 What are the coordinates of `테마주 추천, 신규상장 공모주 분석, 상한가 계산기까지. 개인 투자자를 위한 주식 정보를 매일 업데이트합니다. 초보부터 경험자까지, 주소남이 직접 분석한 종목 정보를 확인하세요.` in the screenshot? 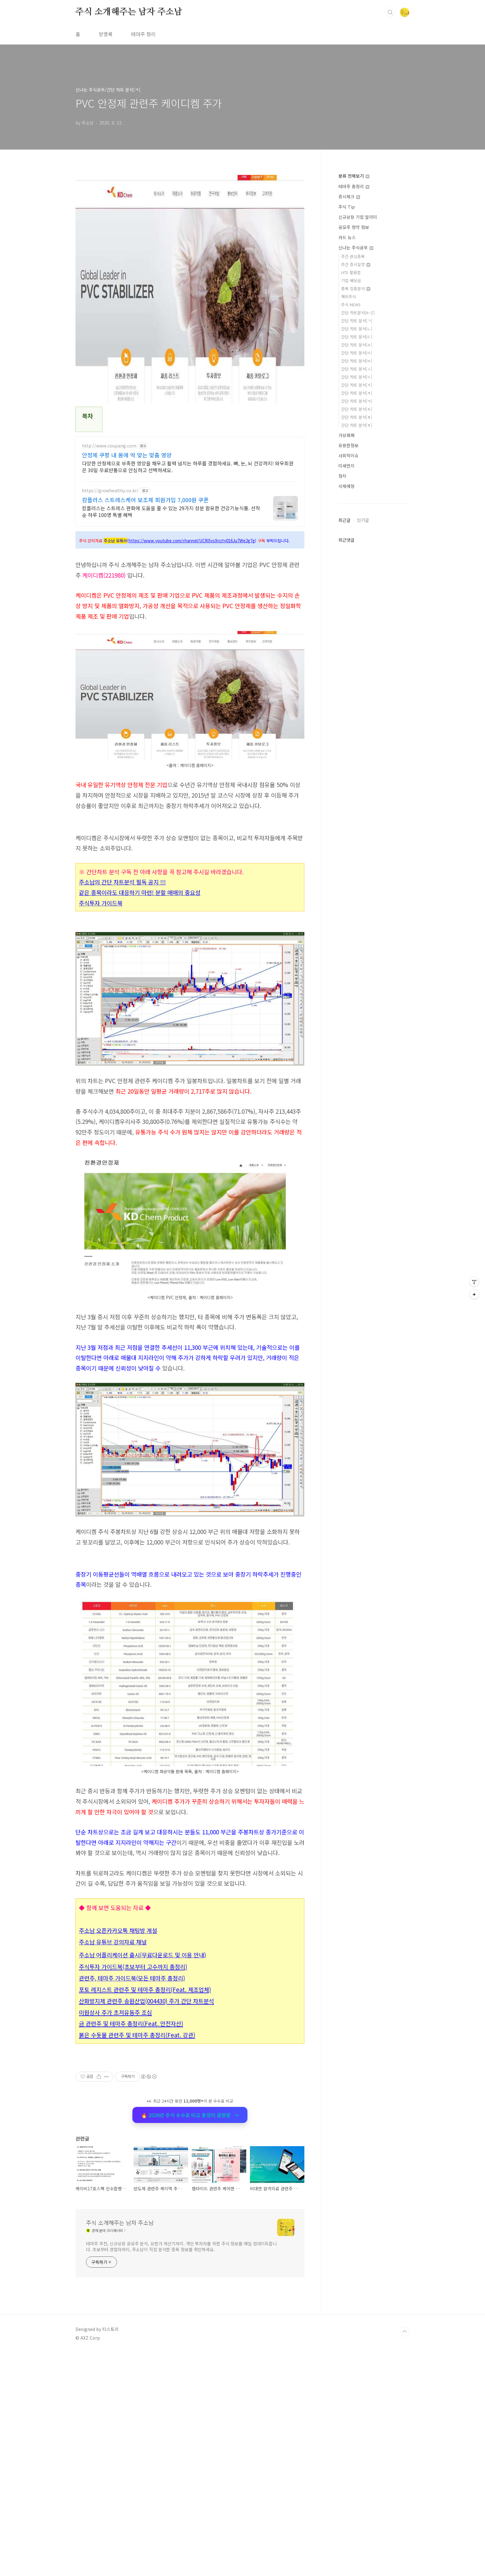 It's located at (181, 2470).